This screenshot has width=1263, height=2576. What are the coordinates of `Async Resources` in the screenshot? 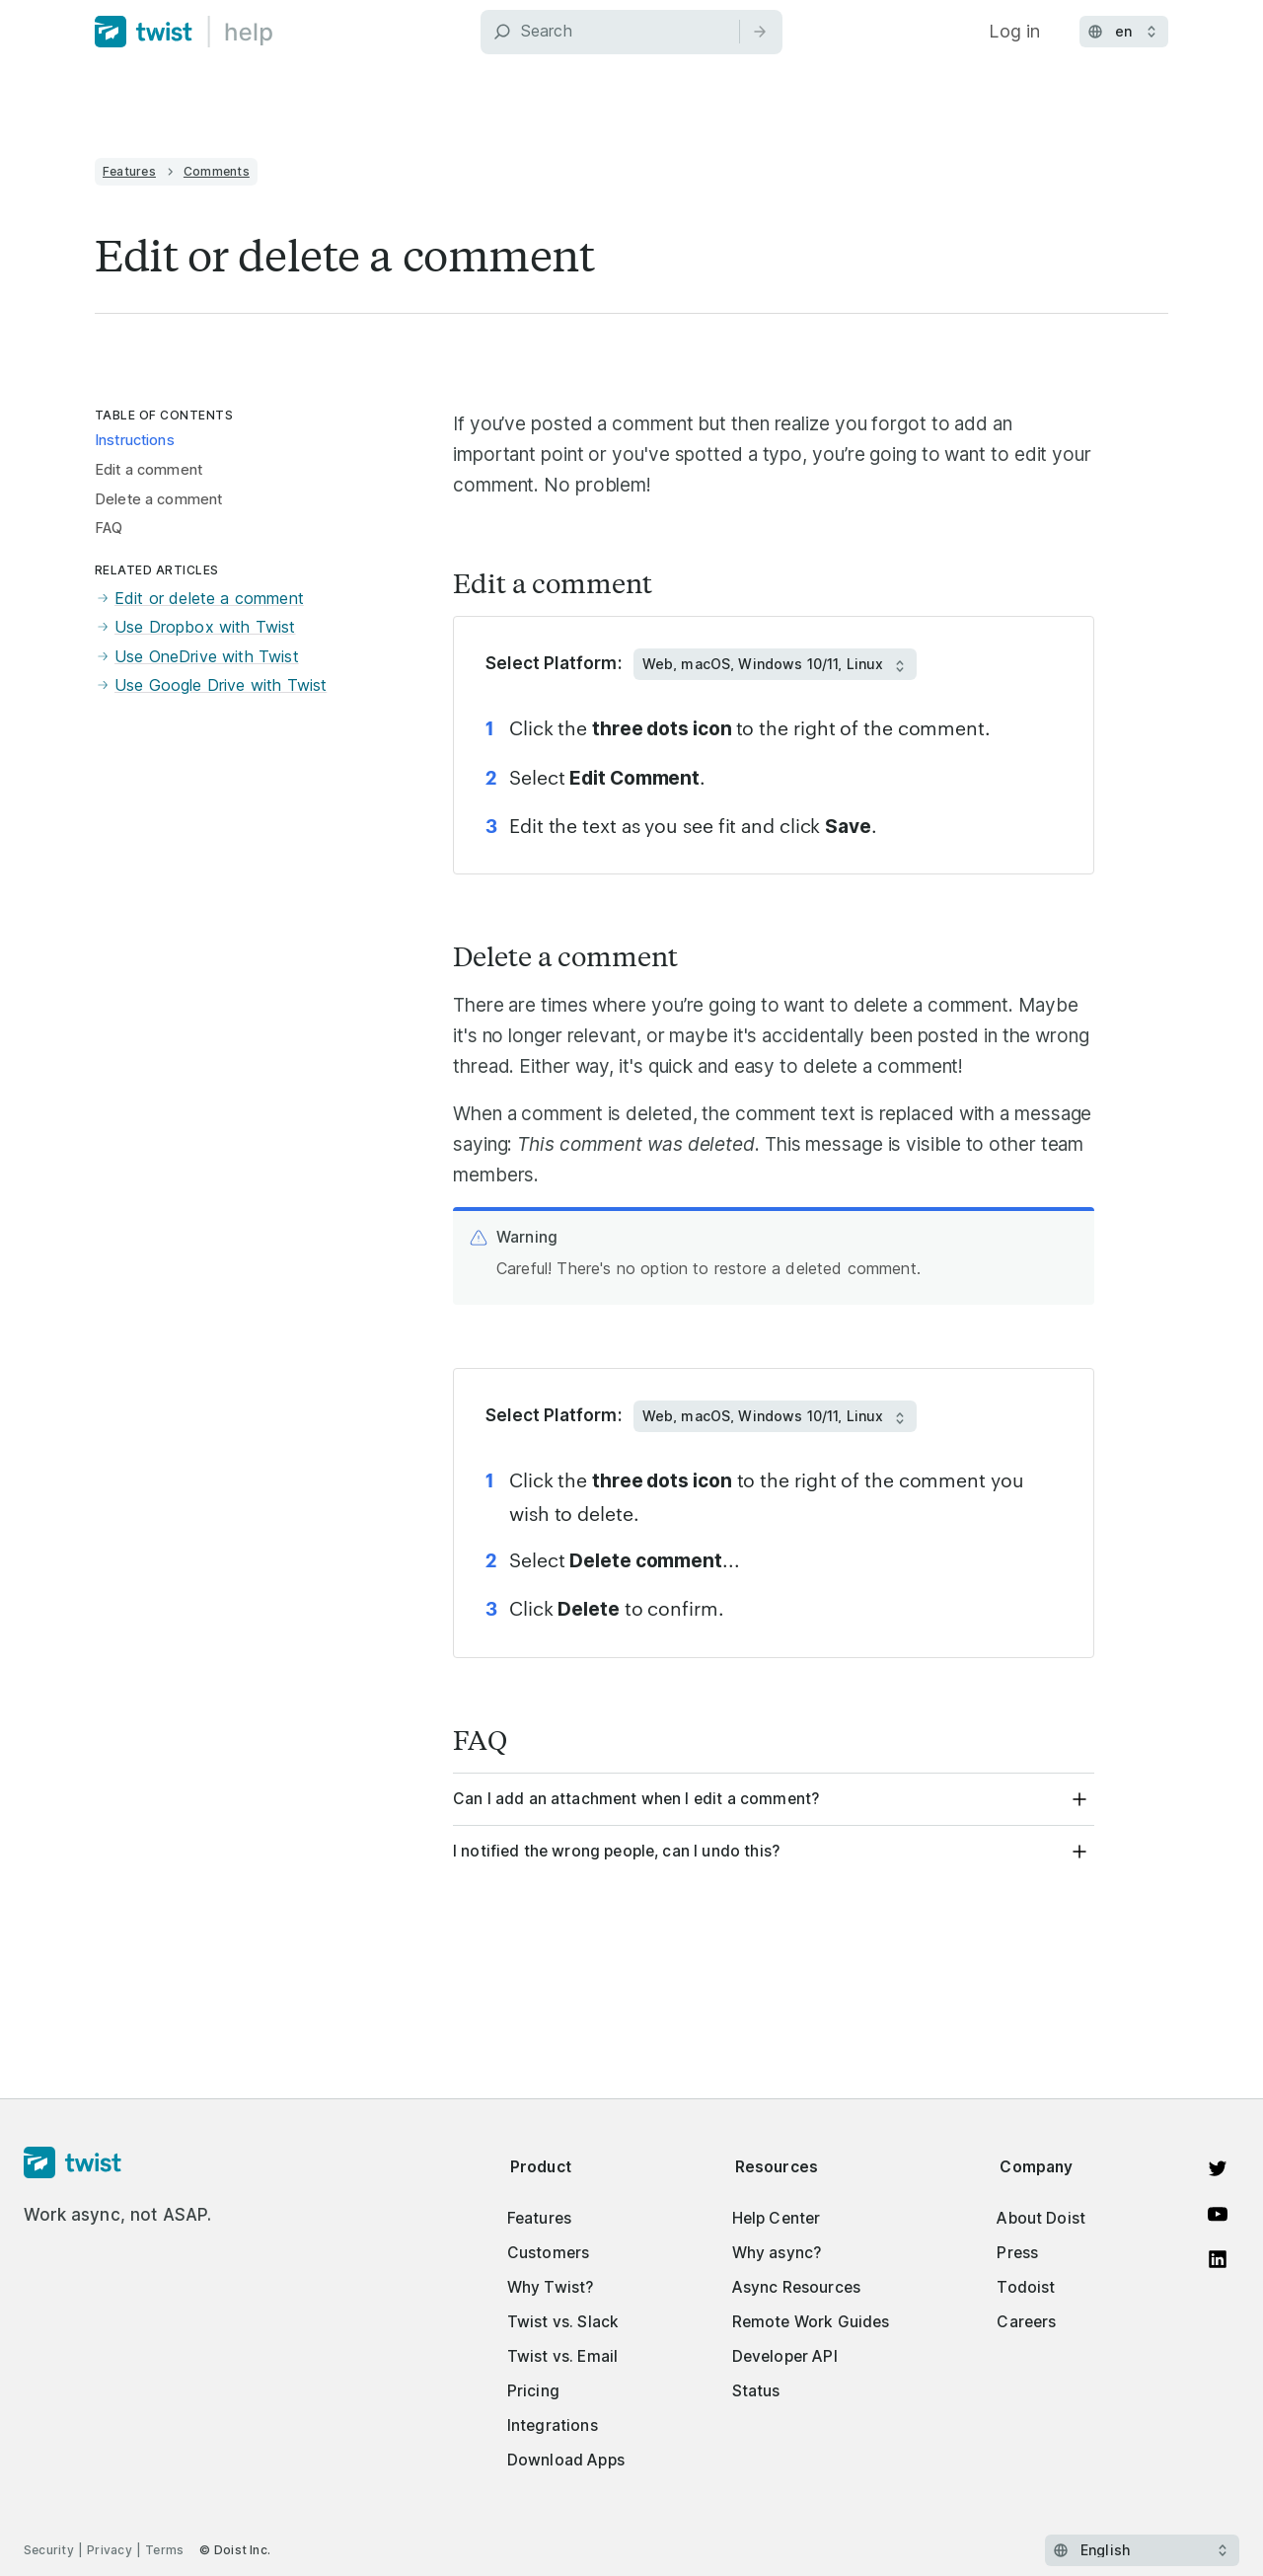 It's located at (796, 2287).